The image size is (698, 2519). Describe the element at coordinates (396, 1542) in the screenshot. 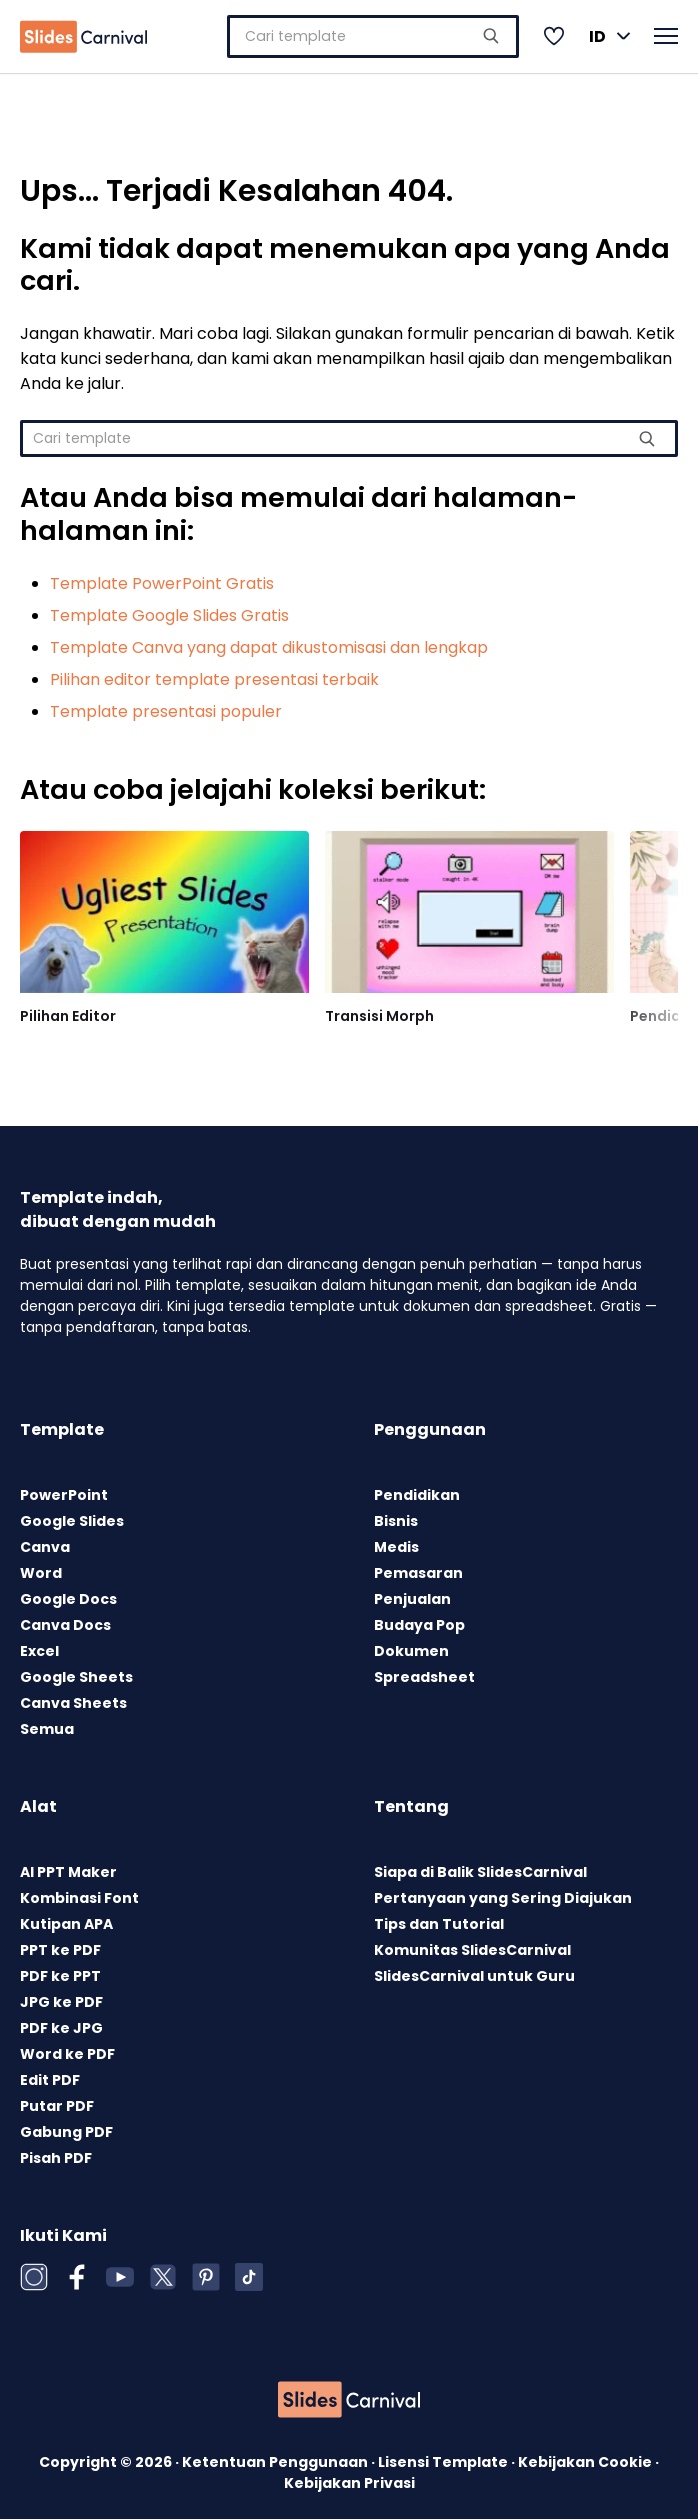

I see `Medis` at that location.